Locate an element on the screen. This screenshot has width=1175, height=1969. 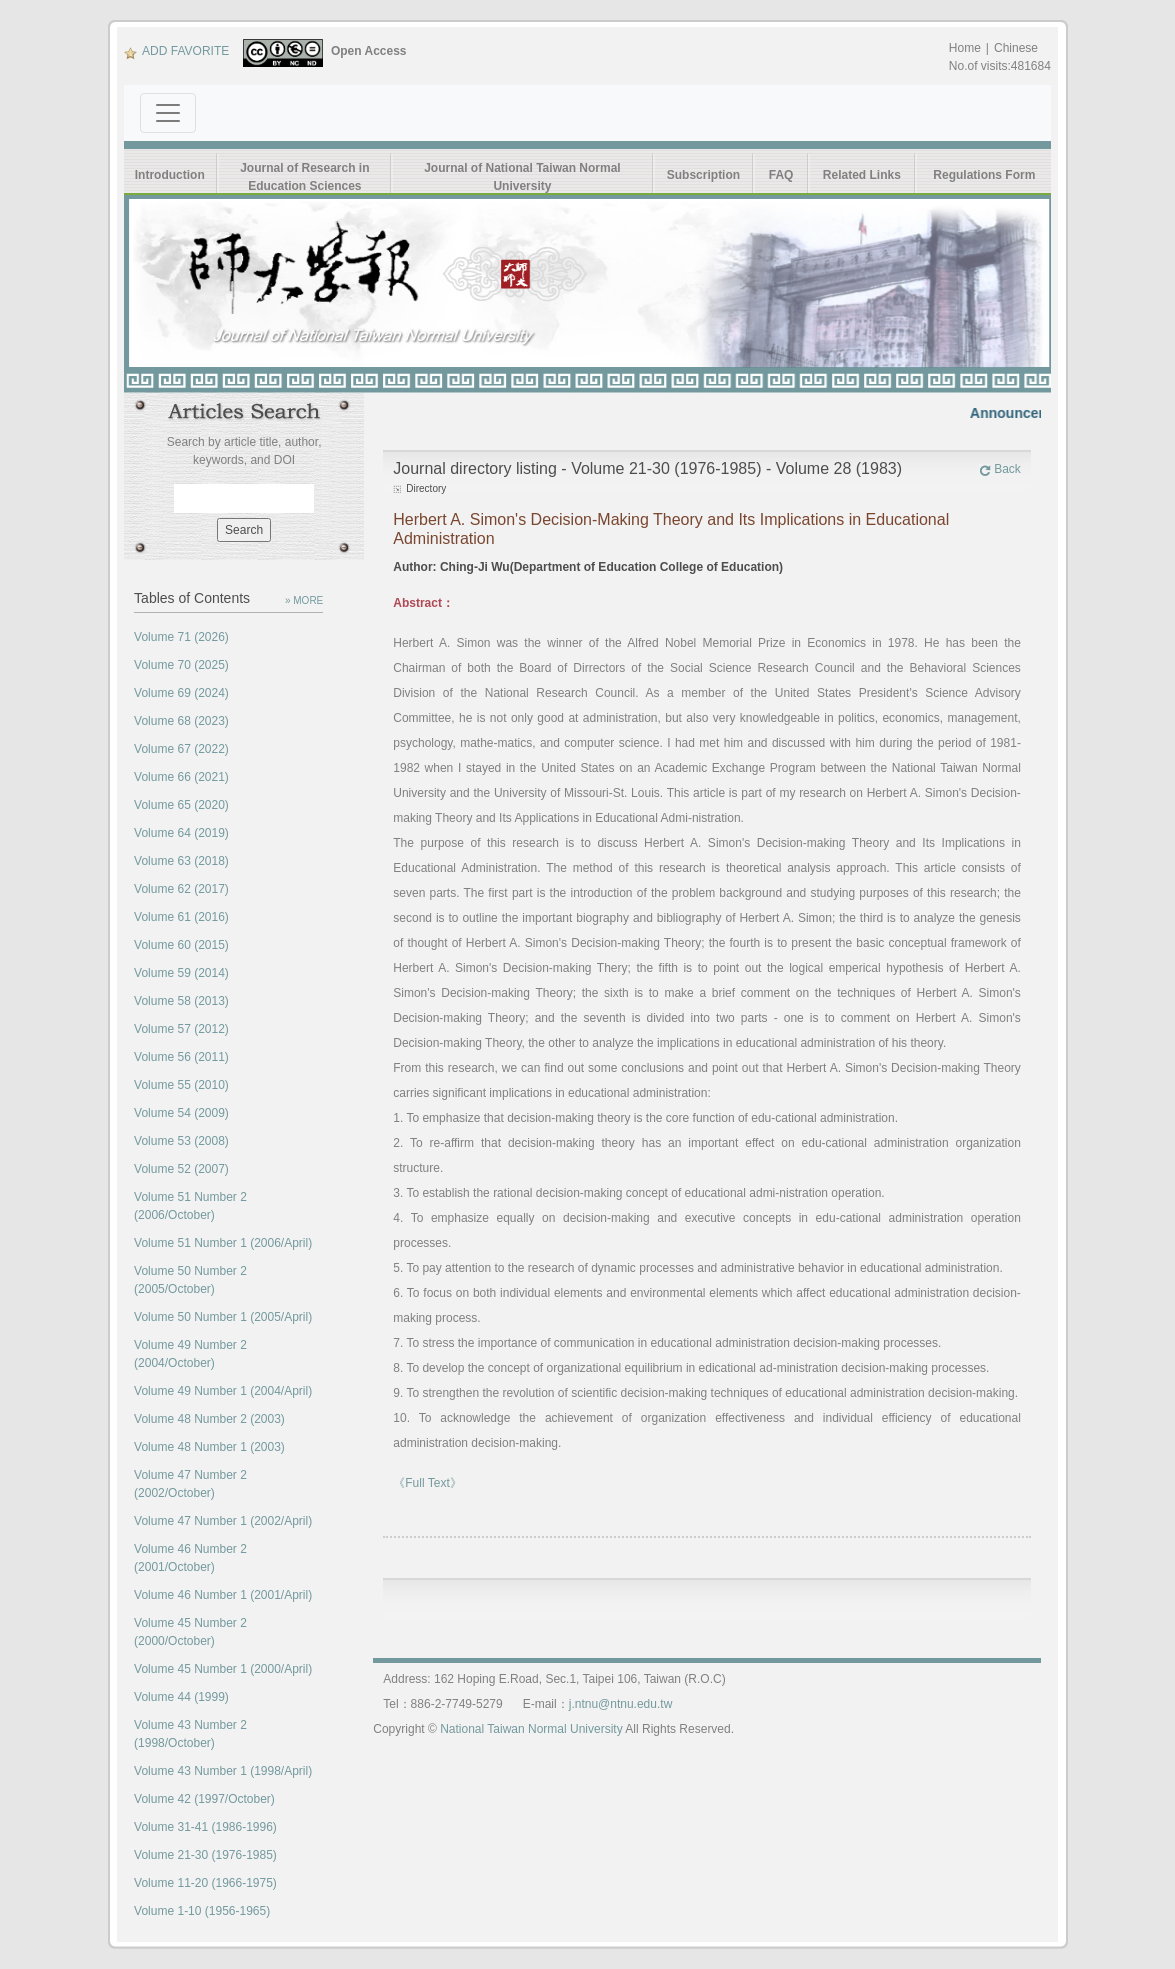
Volume 51 Number 1 (2006/April) is located at coordinates (223, 1243).